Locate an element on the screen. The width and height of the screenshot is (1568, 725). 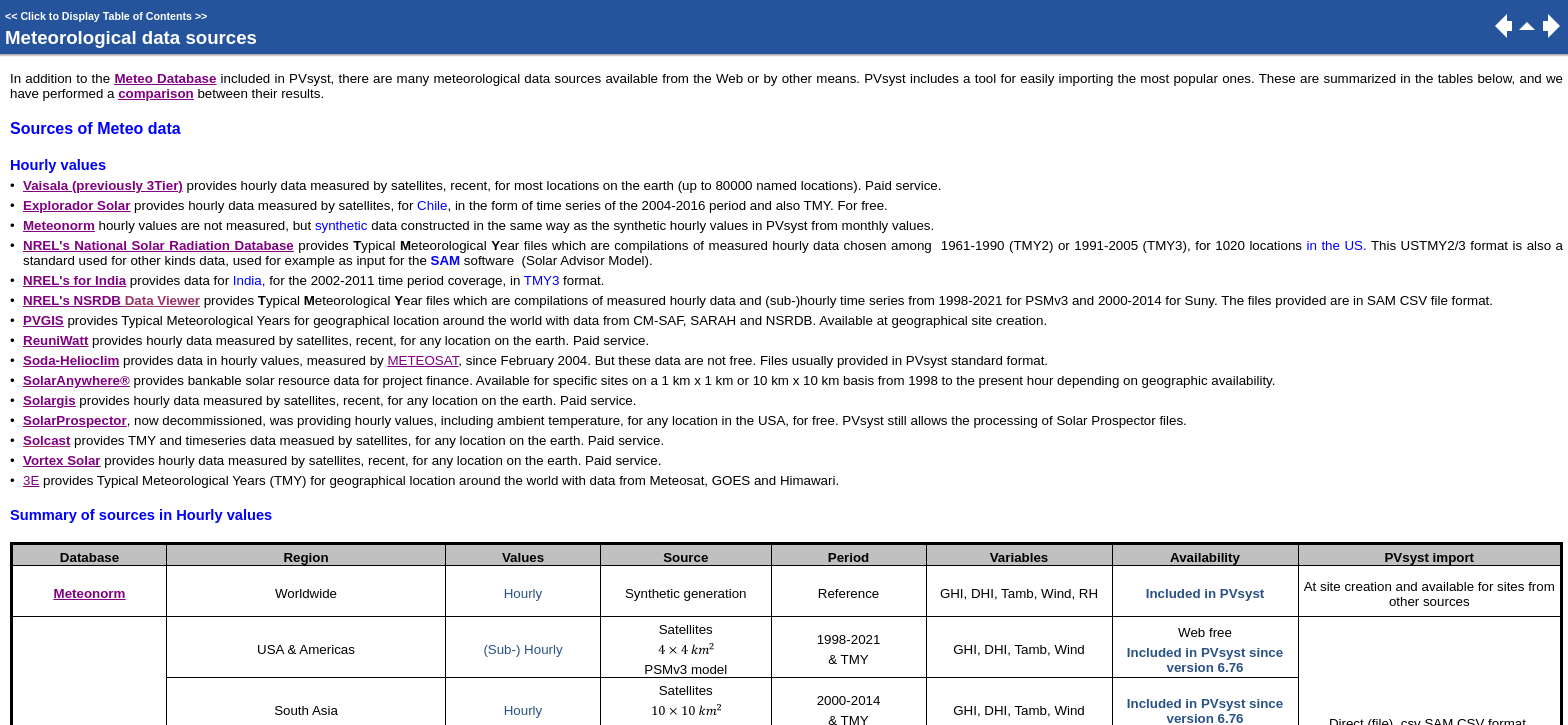
Solargis is located at coordinates (49, 400).